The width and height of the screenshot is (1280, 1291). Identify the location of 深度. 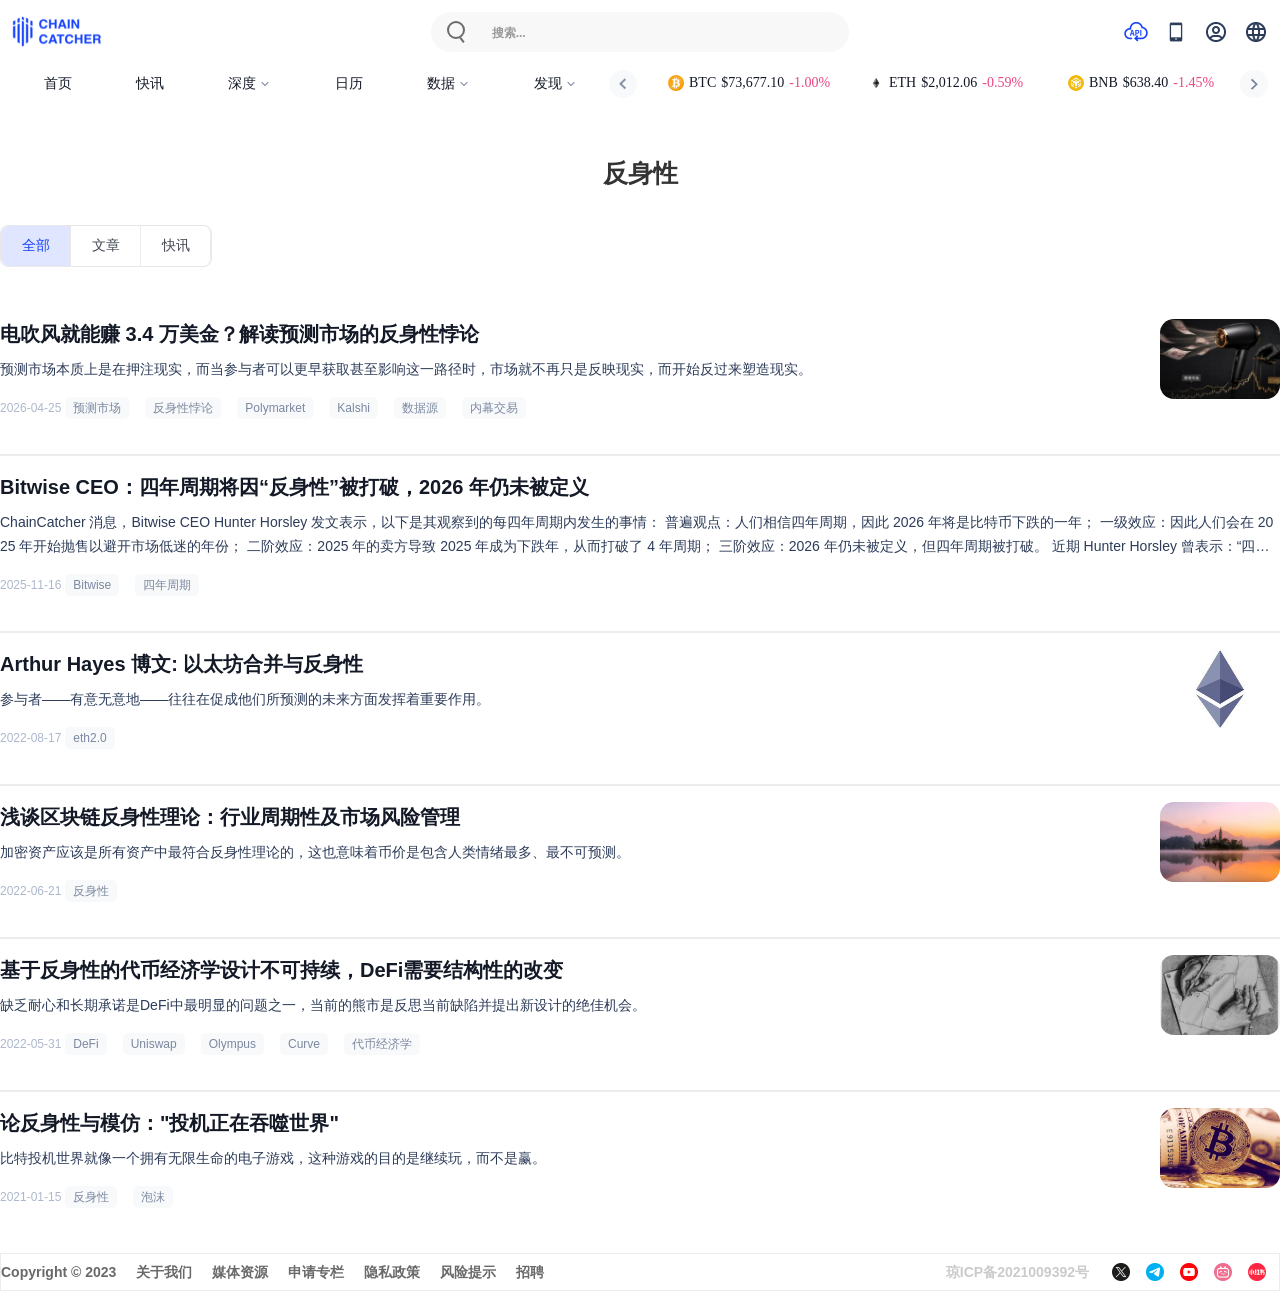
(249, 83).